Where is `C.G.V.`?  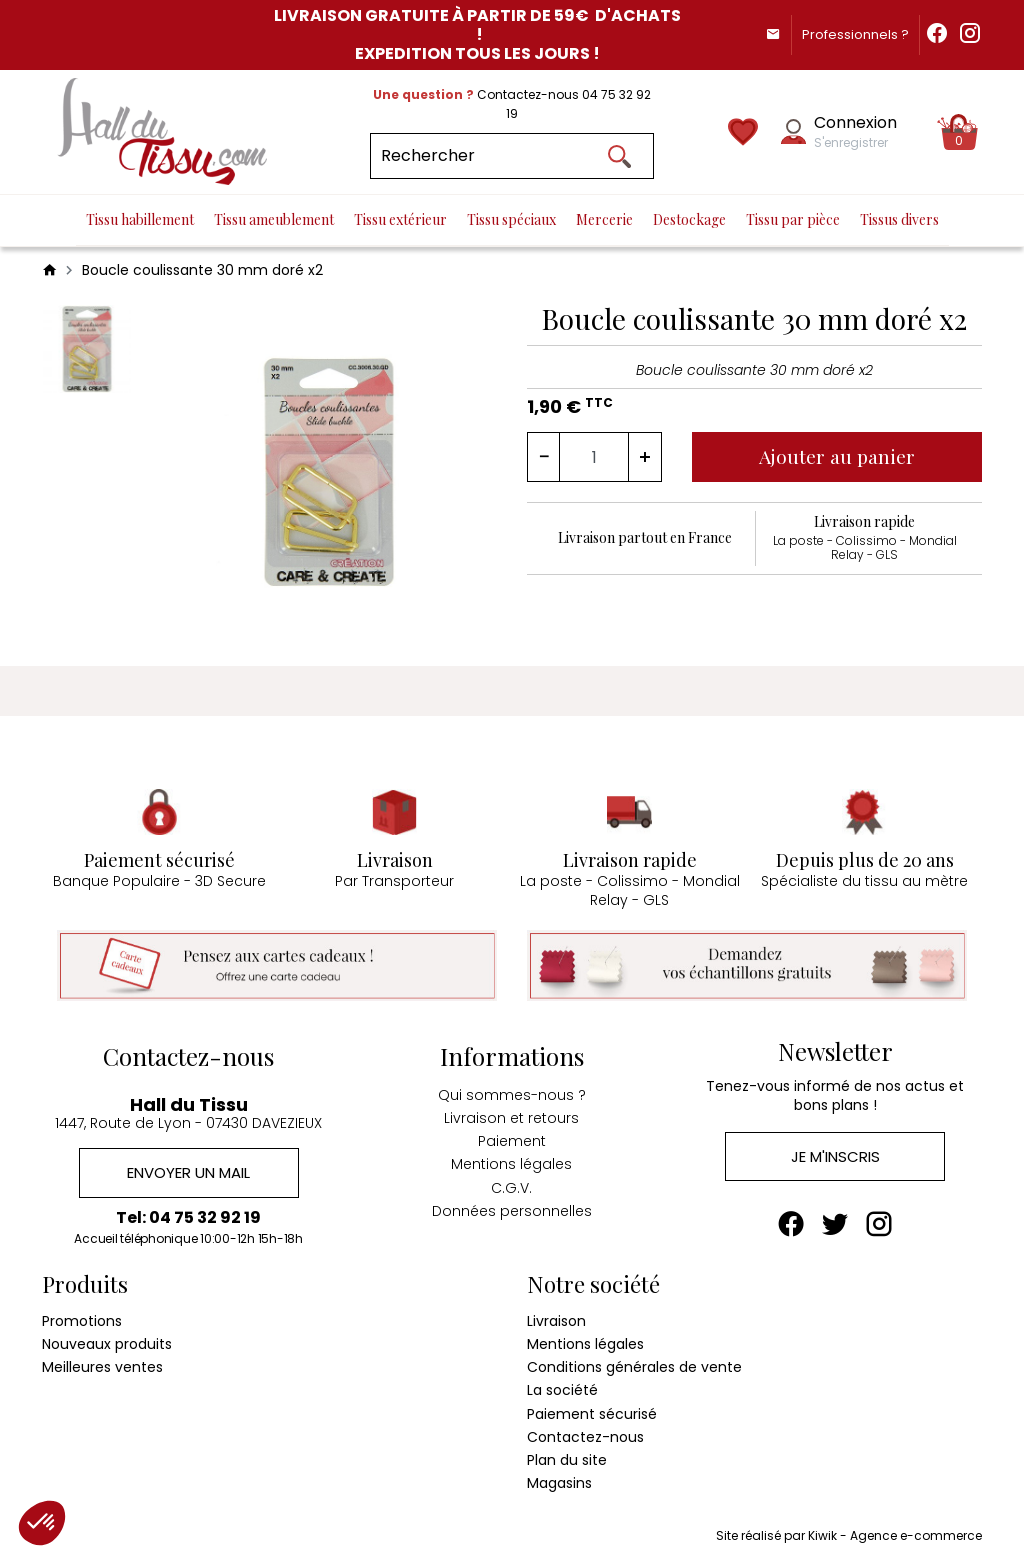 C.G.V. is located at coordinates (511, 1181).